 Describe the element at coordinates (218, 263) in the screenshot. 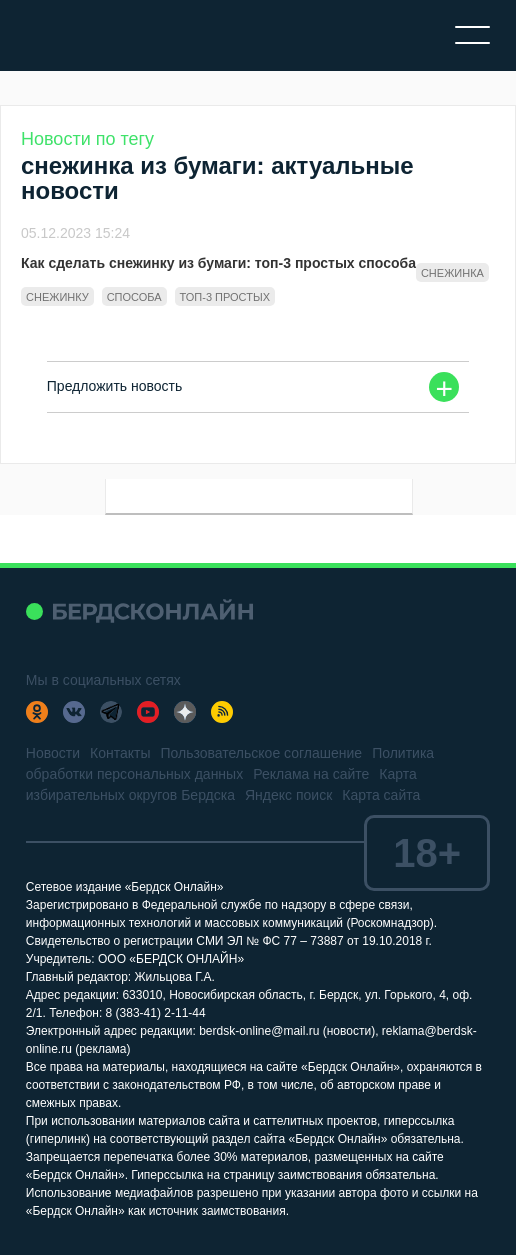

I see `Как сделать снежинку из бумаги: топ-3 простых способа` at that location.